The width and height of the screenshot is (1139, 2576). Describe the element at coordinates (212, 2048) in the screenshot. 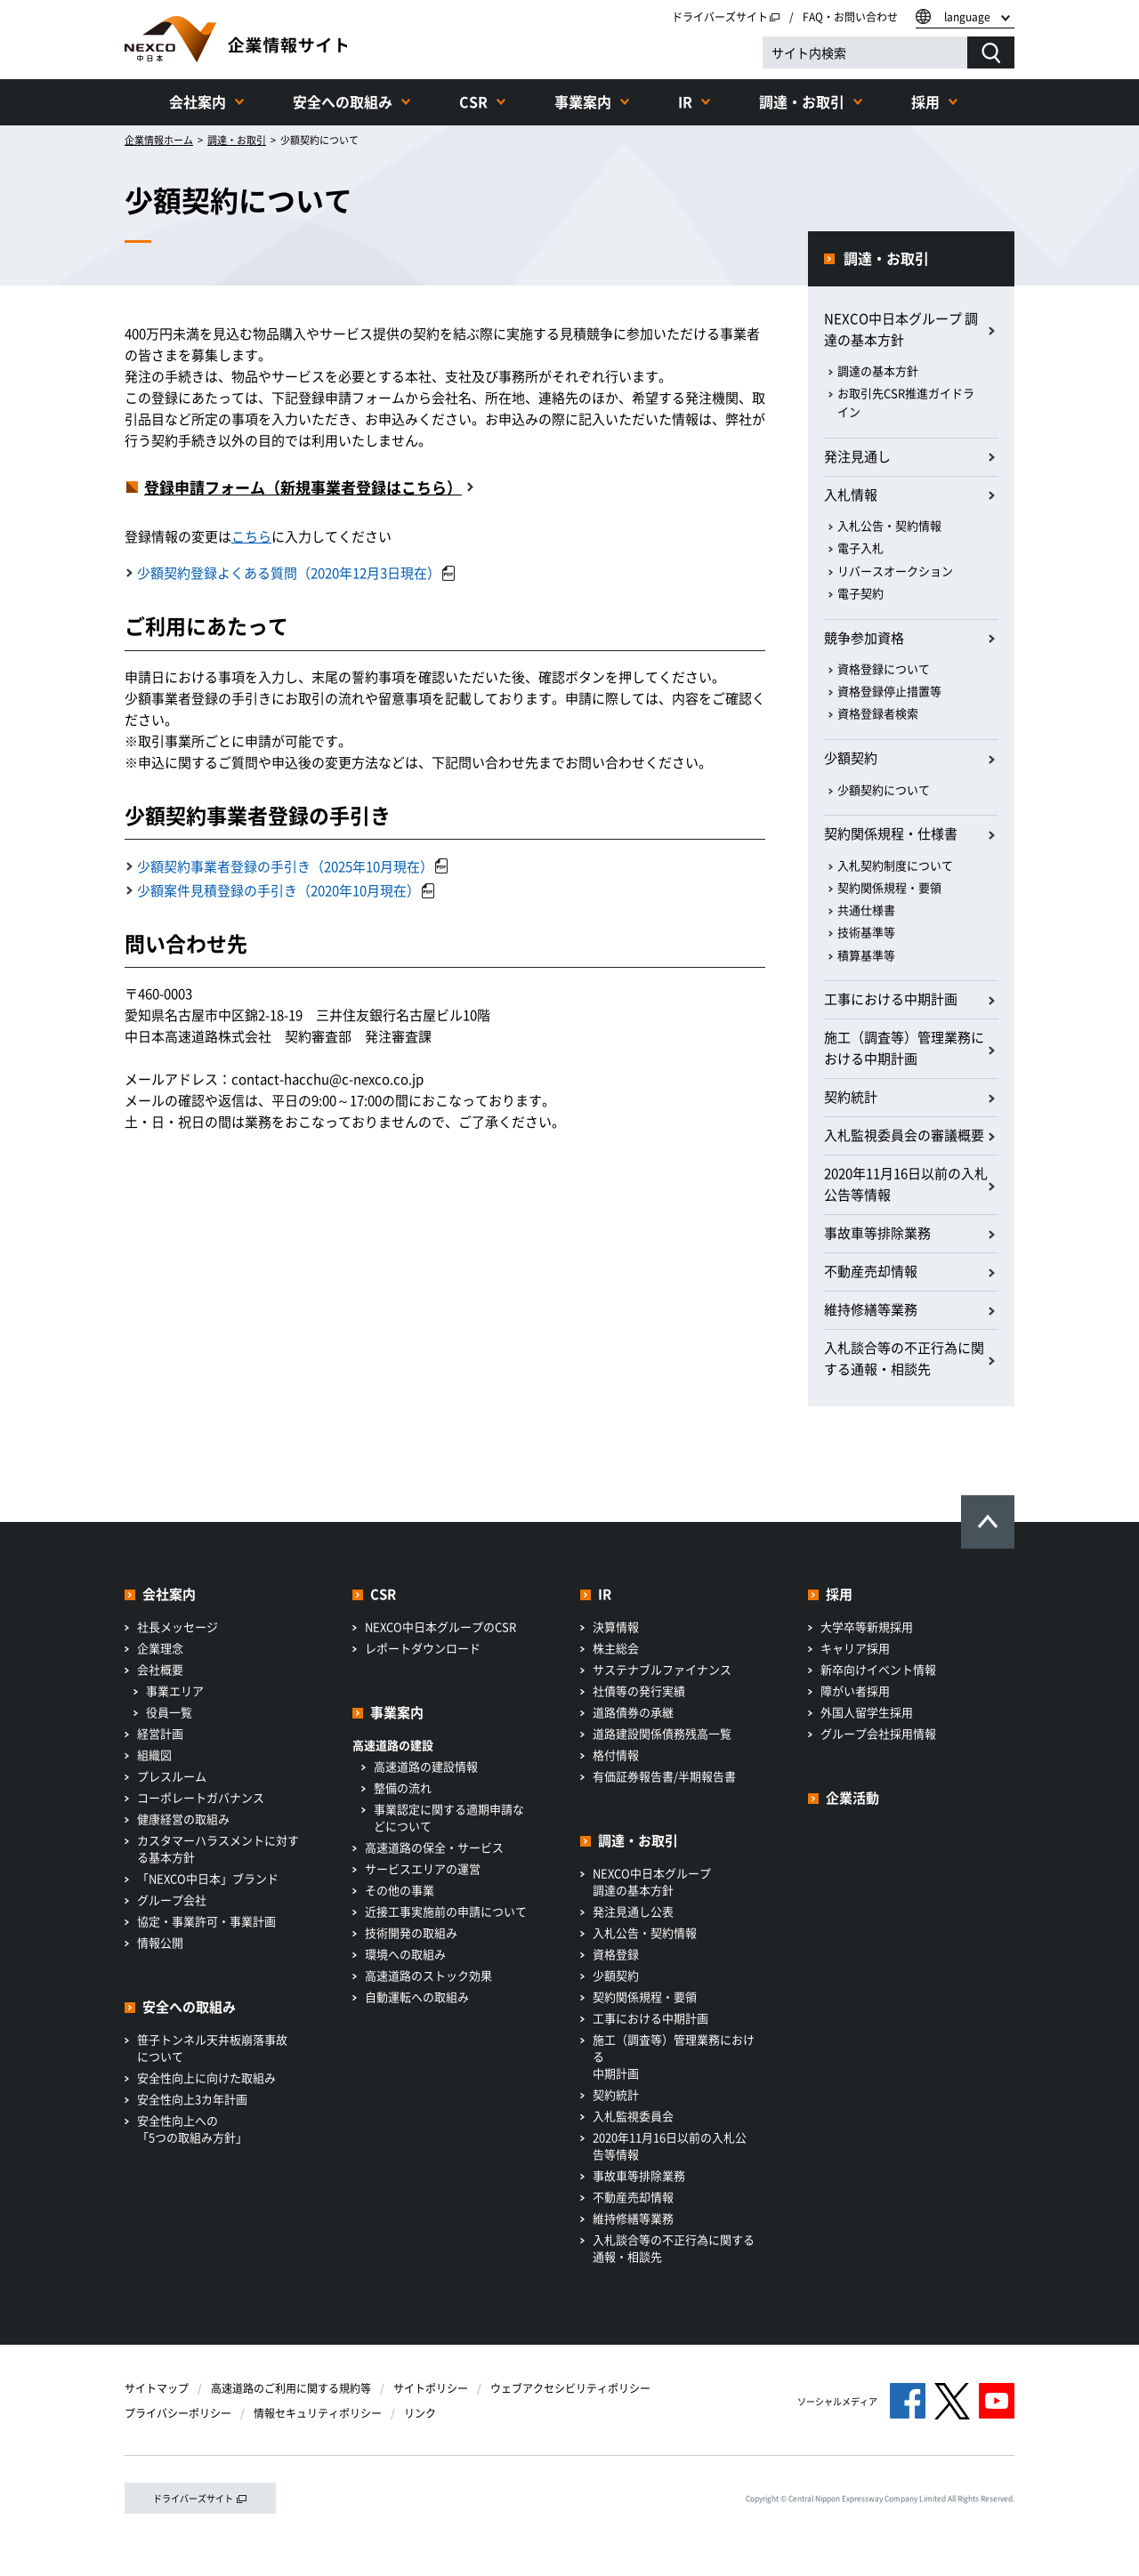

I see `笹子トンネル天井板崩落事故について` at that location.